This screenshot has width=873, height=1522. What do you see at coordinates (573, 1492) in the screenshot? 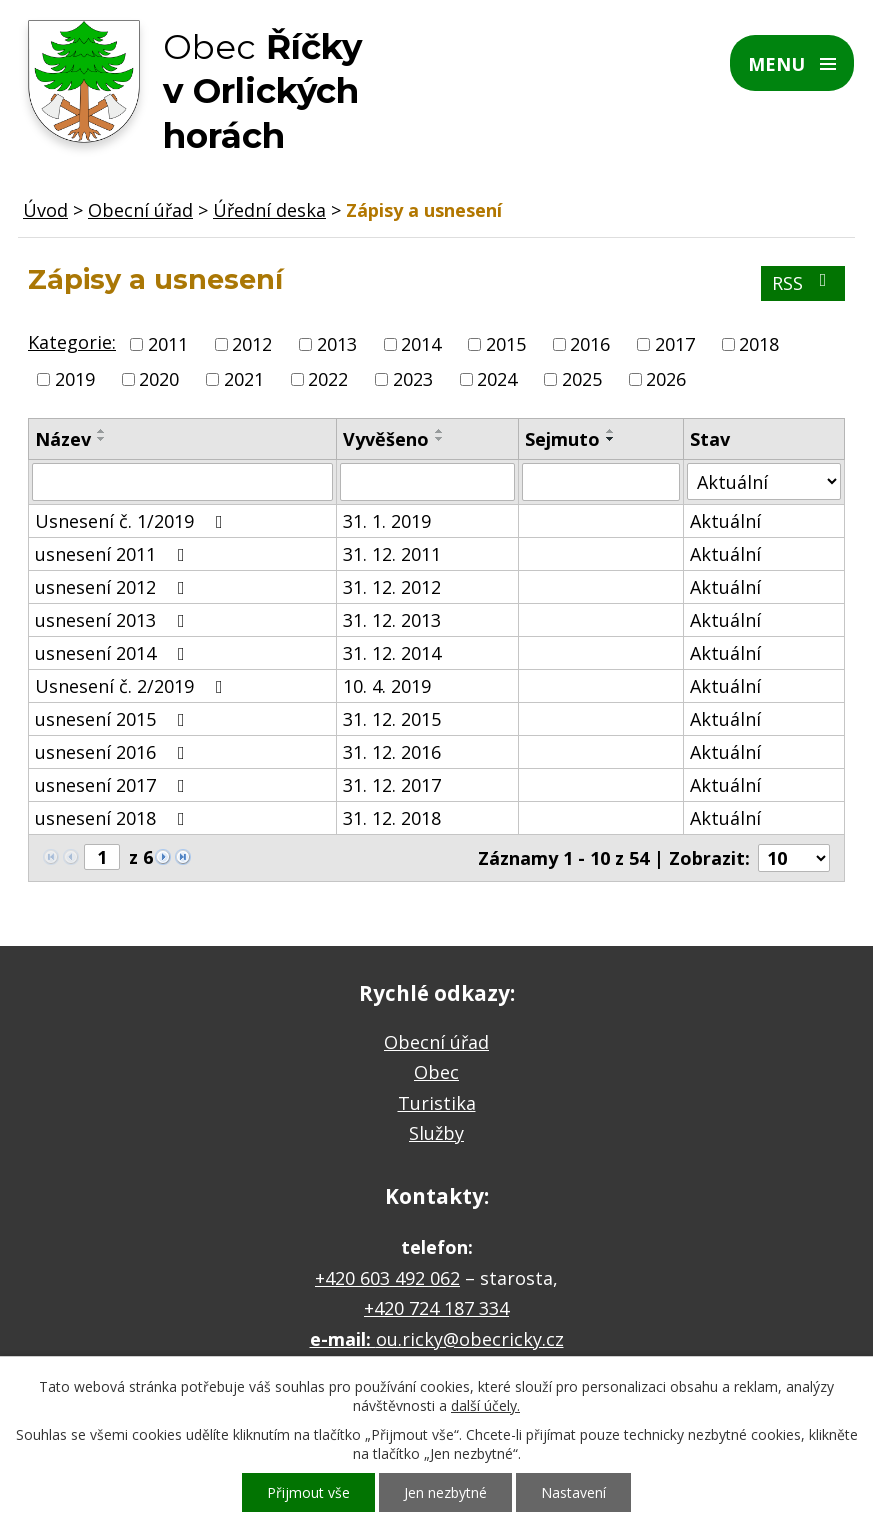
I see `Nastavení` at bounding box center [573, 1492].